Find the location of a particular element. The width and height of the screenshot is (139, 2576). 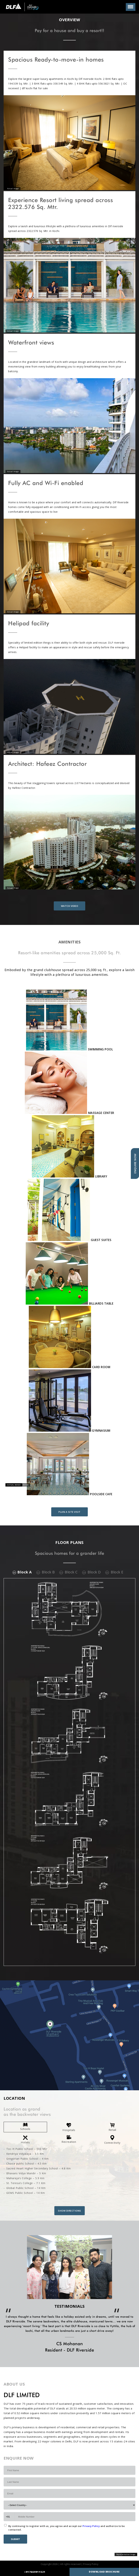

Privacy Policy is located at coordinates (91, 2526).